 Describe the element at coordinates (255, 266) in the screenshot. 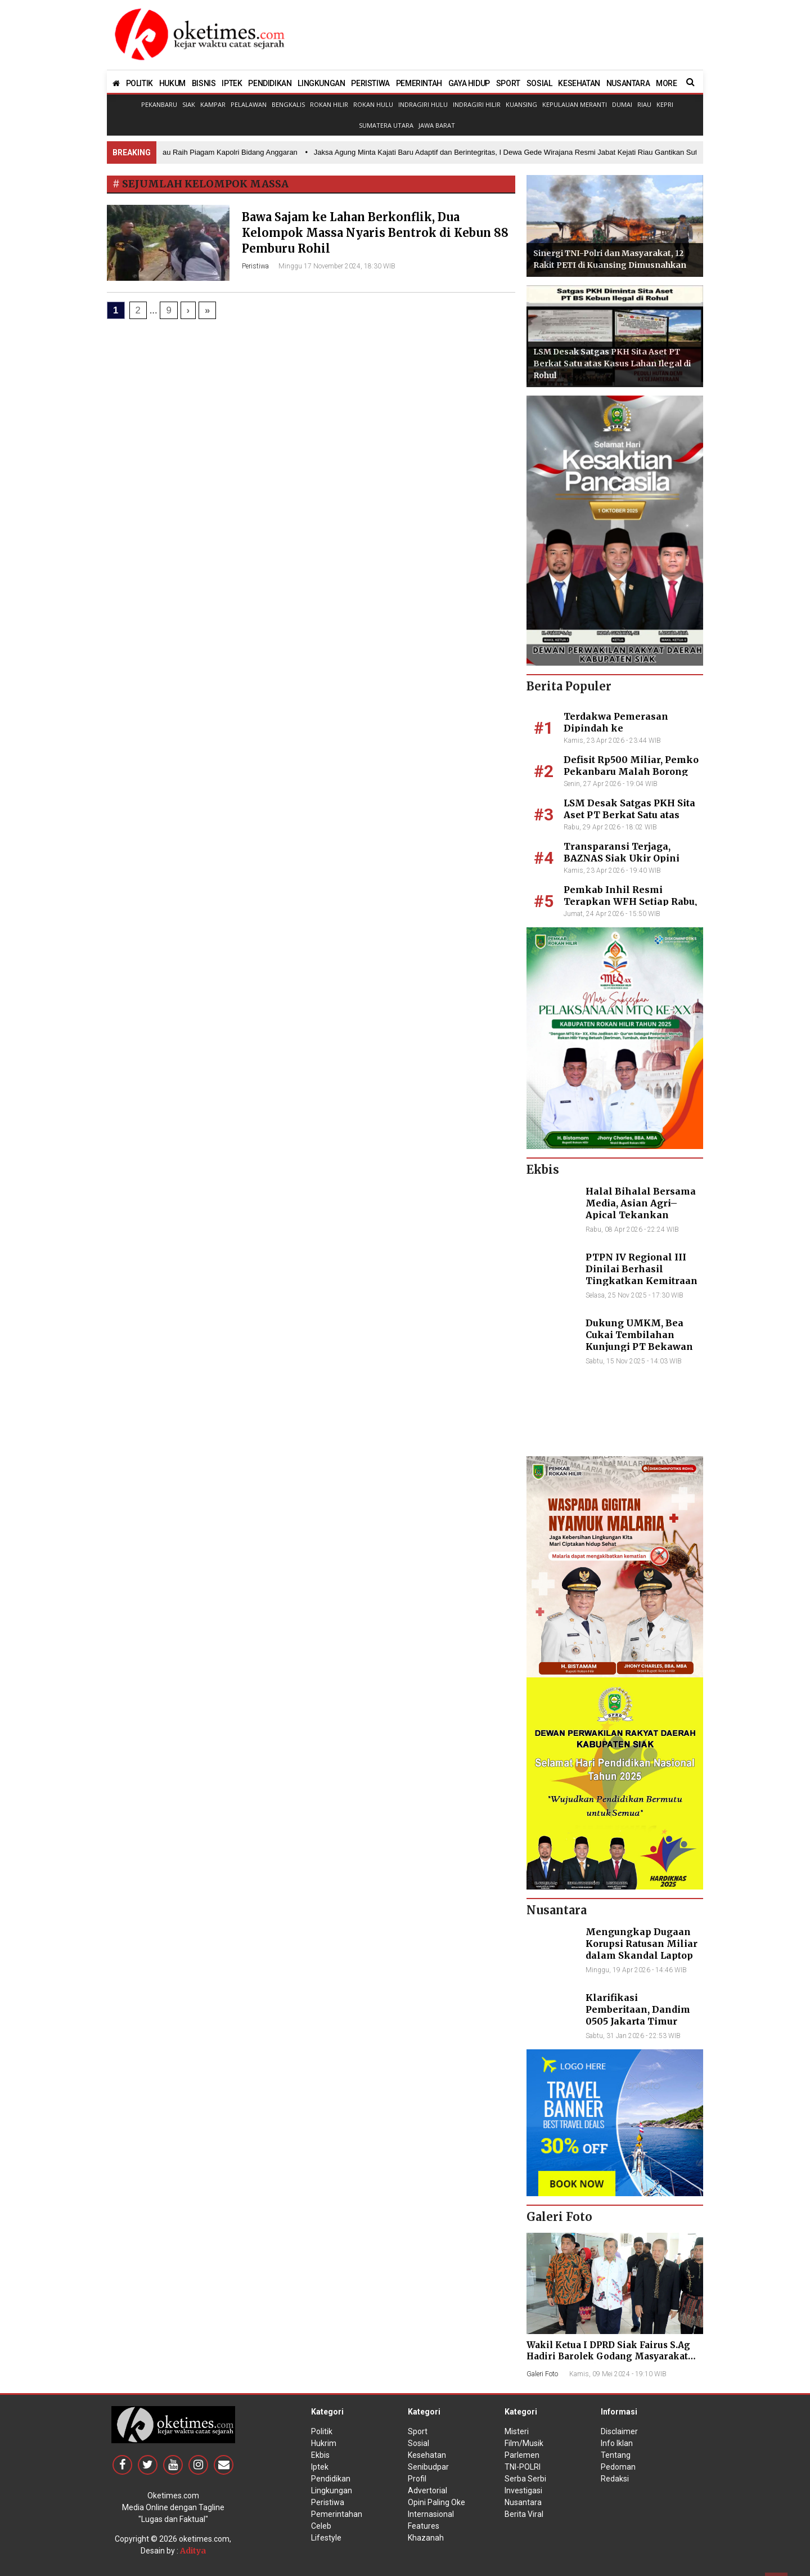

I see `Peristiwa` at that location.